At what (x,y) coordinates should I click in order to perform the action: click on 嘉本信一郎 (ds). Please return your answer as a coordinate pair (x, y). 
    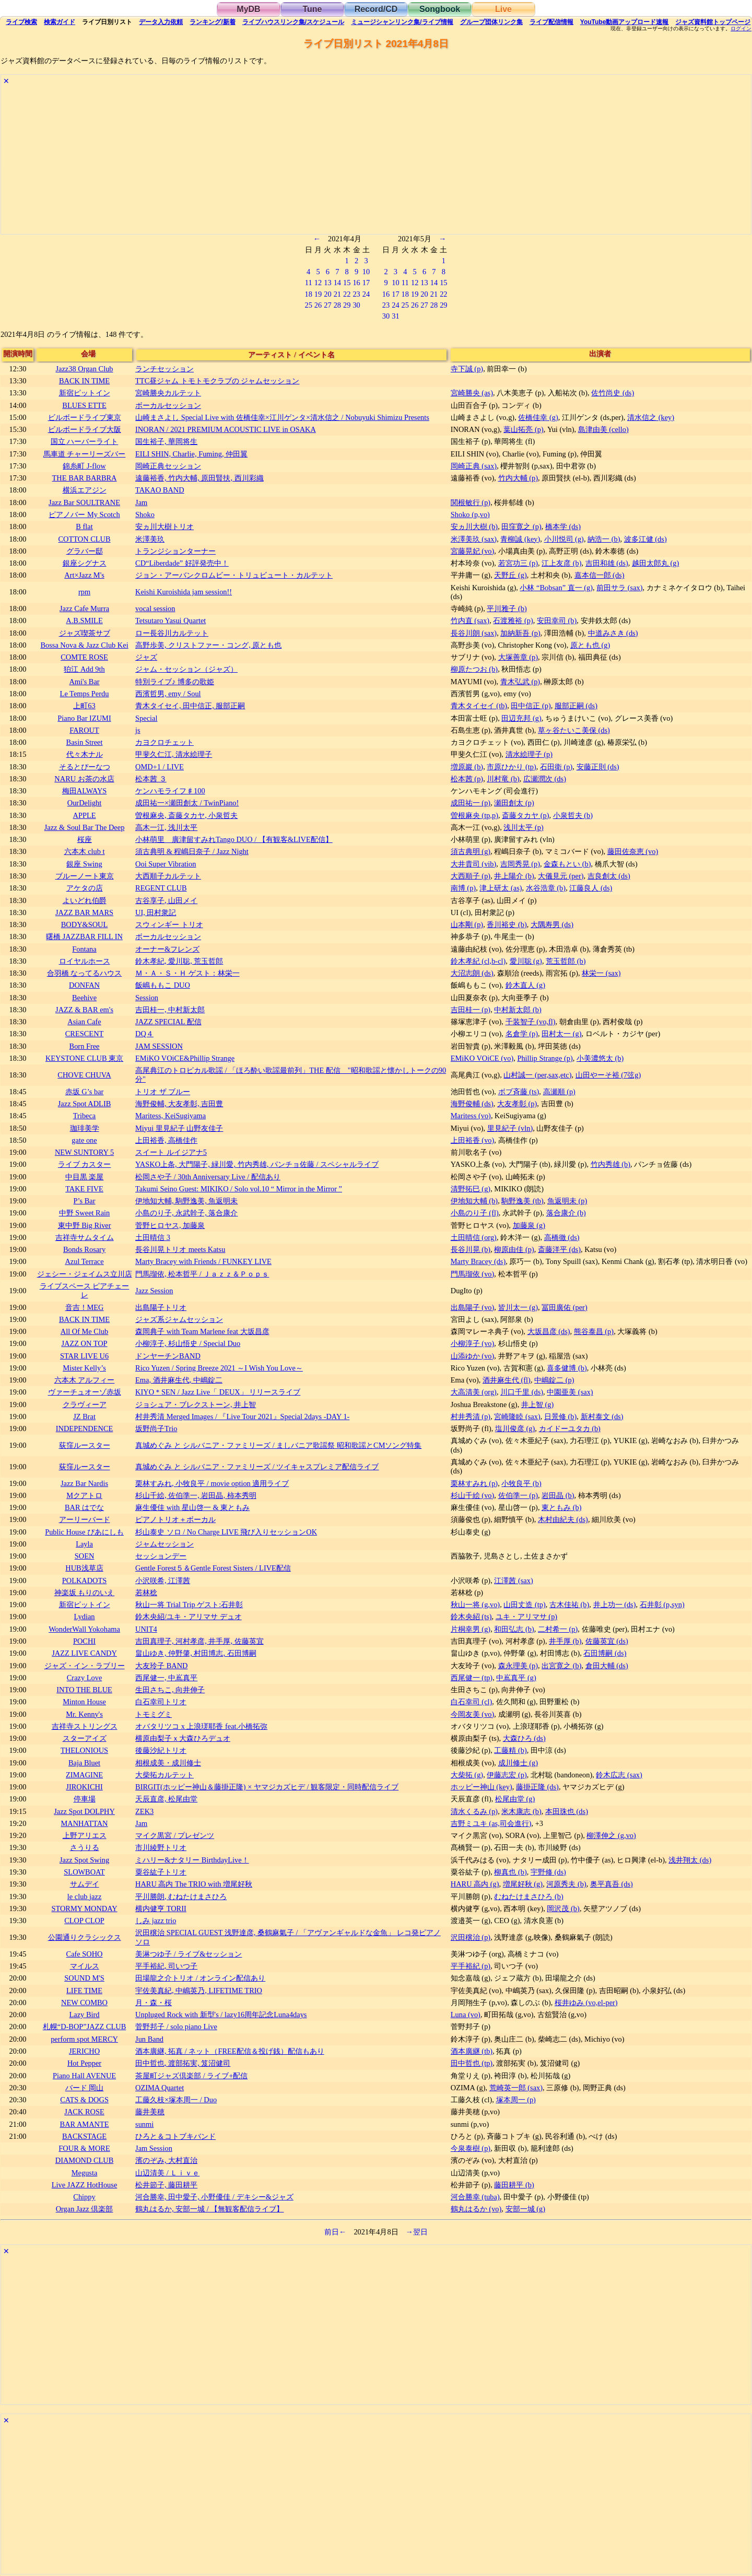
    Looking at the image, I should click on (599, 575).